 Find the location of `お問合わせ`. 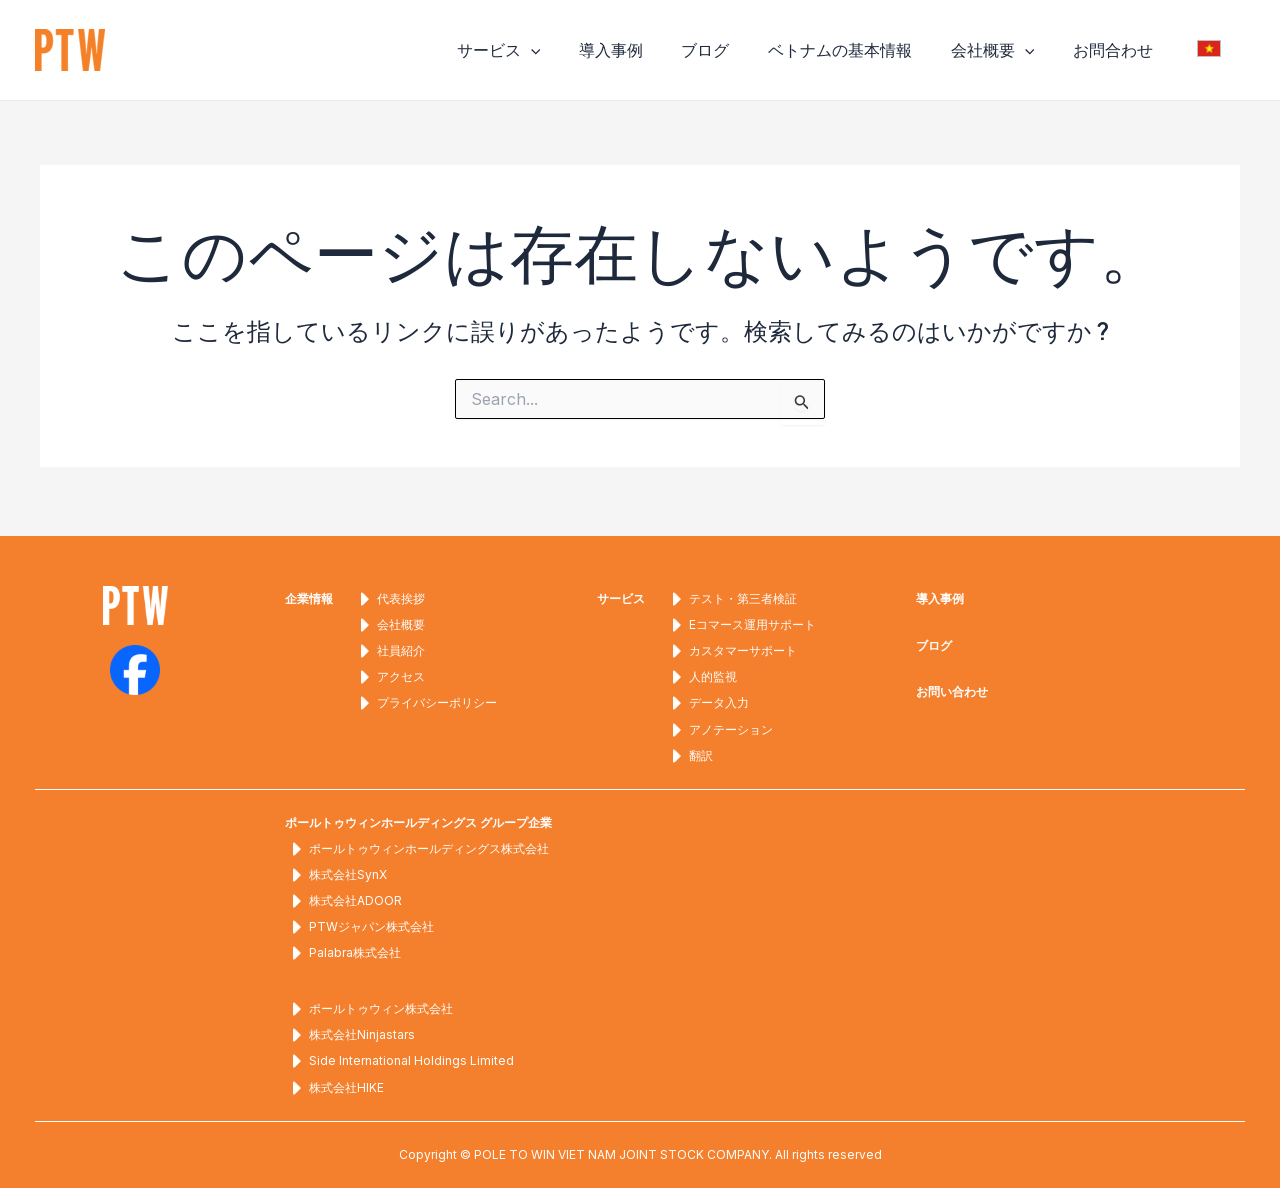

お問合わせ is located at coordinates (1123, 50).